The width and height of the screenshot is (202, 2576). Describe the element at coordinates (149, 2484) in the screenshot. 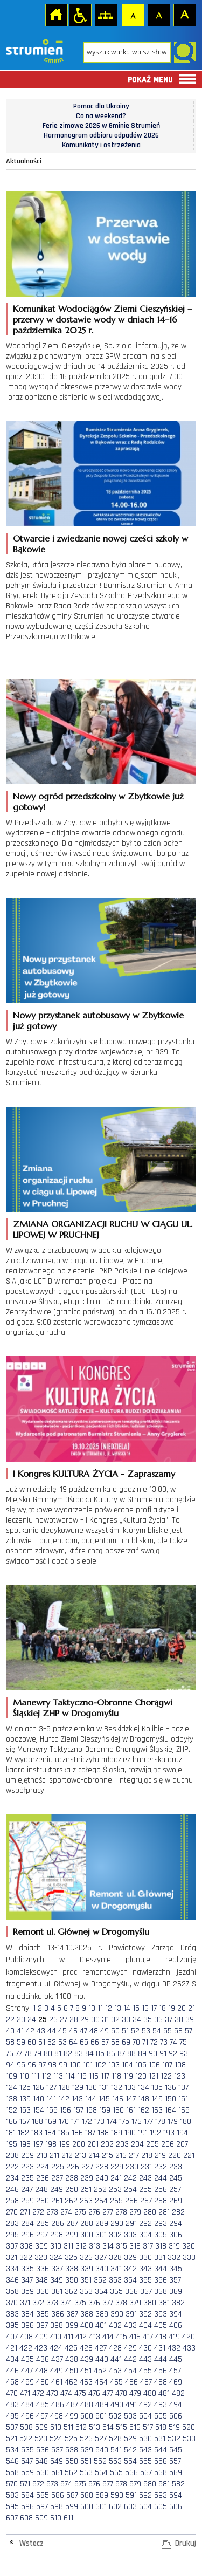

I see `580` at that location.